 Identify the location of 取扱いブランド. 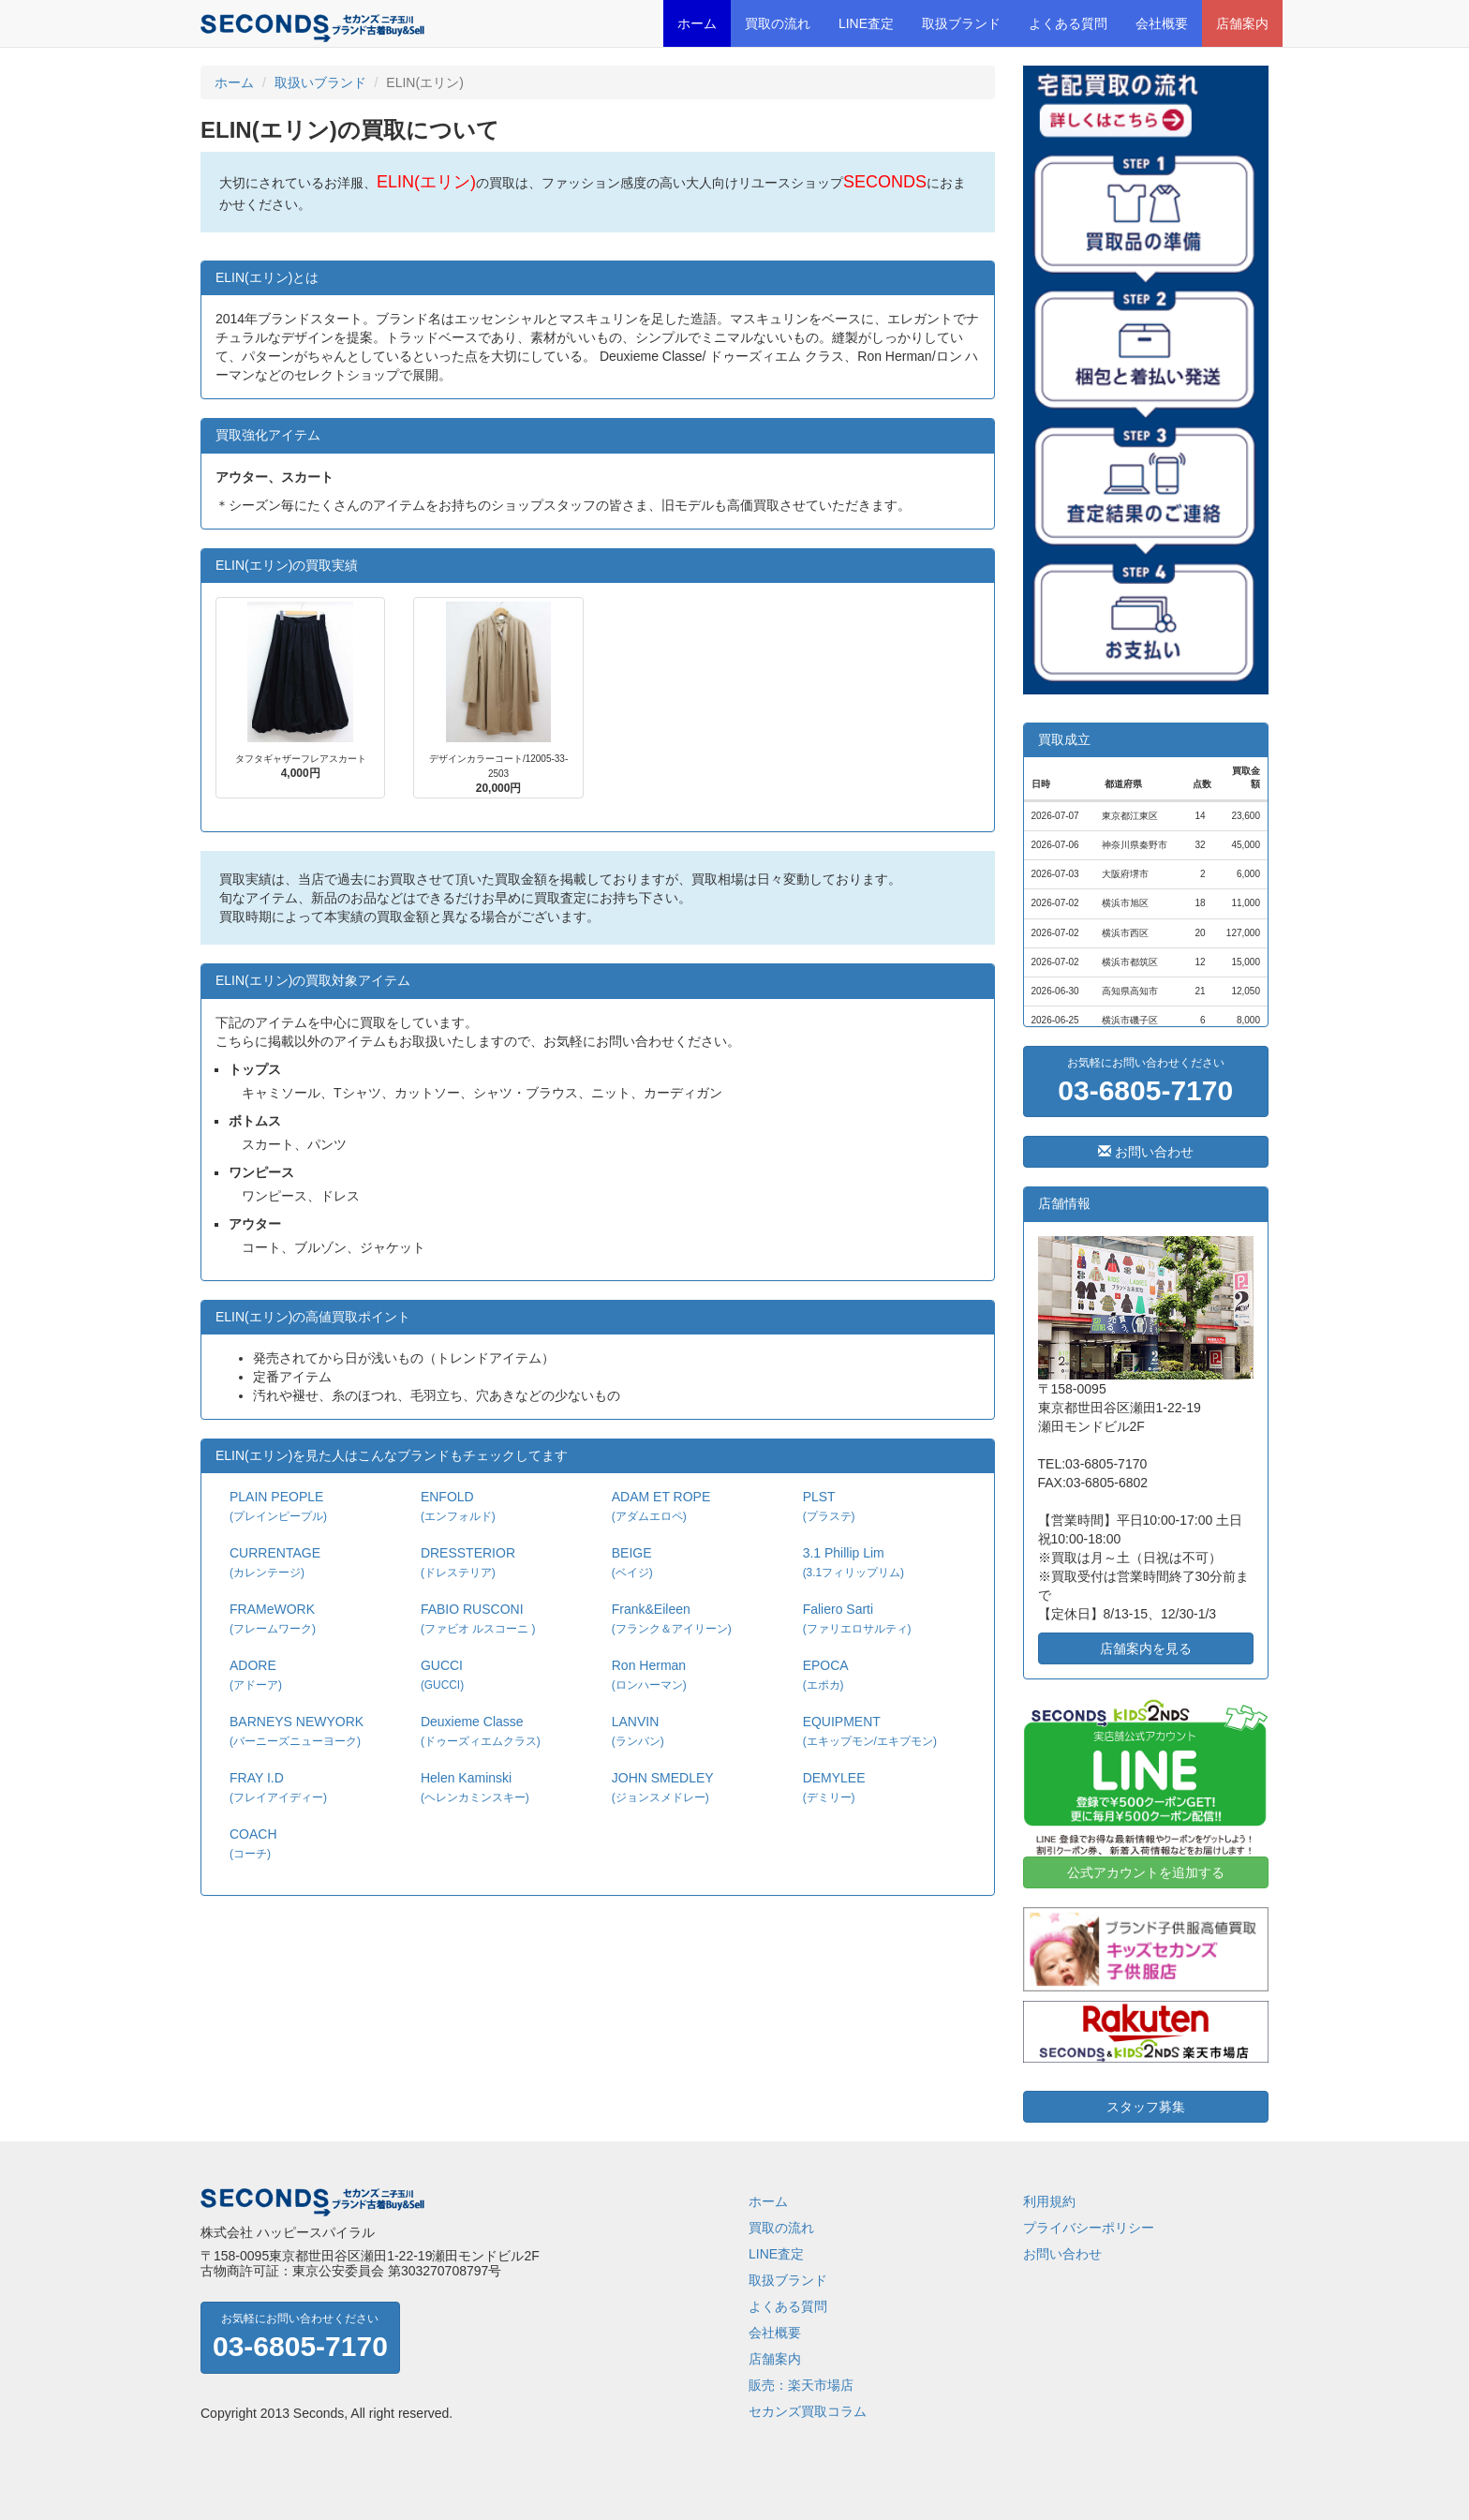
(320, 82).